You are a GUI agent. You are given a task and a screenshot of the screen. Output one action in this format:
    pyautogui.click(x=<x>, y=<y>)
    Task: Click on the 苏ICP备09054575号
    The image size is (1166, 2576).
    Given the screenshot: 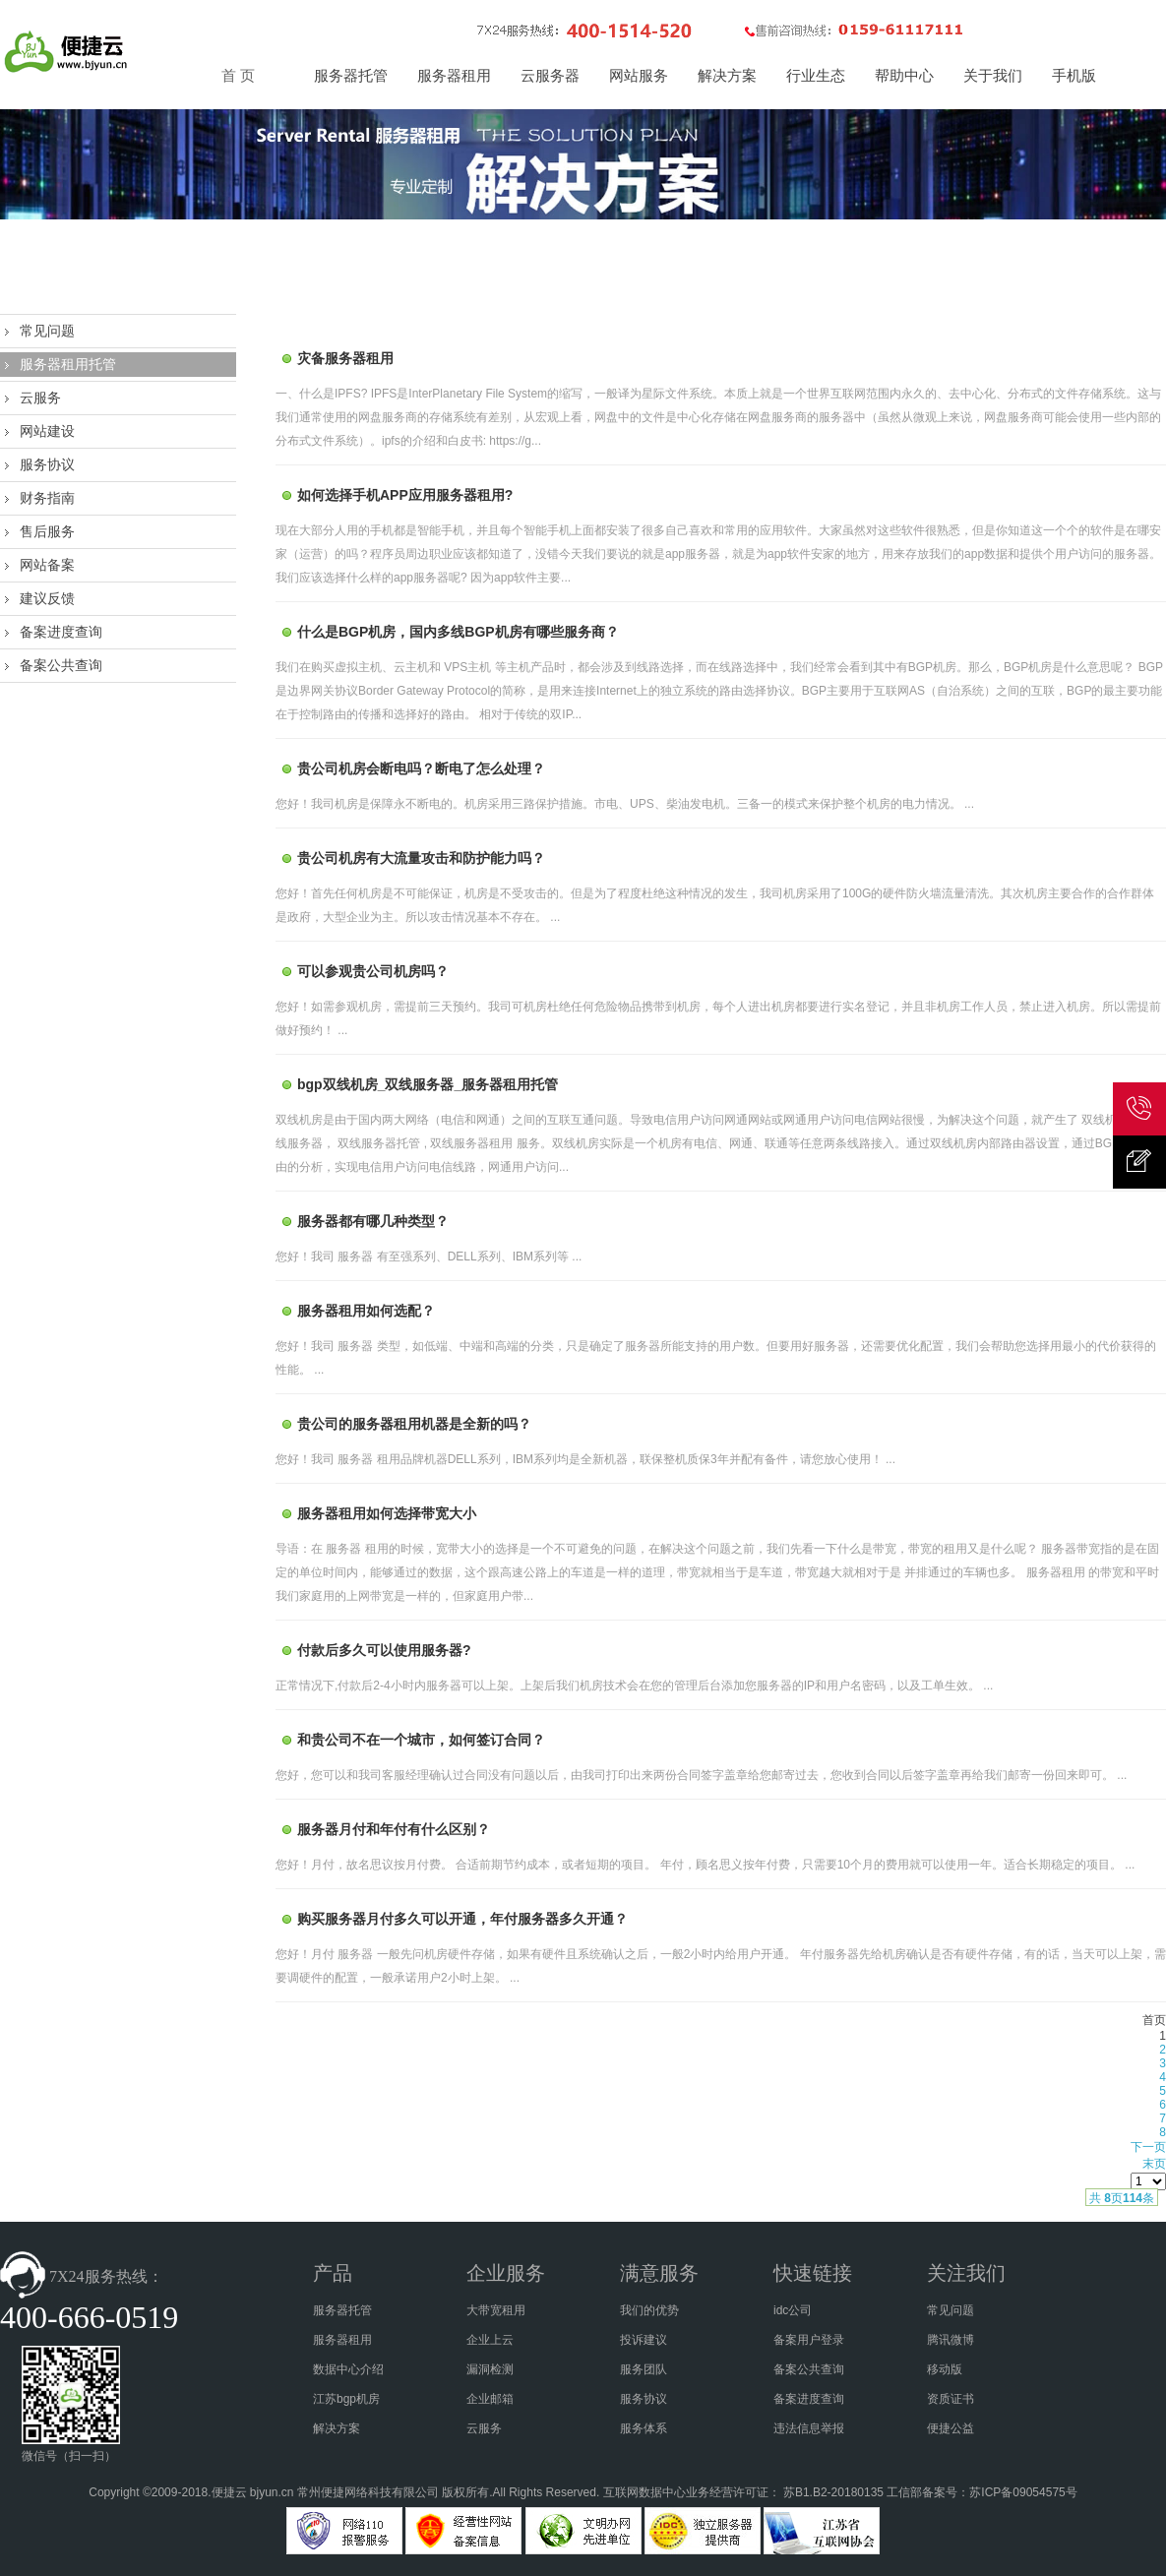 What is the action you would take?
    pyautogui.click(x=1022, y=2492)
    